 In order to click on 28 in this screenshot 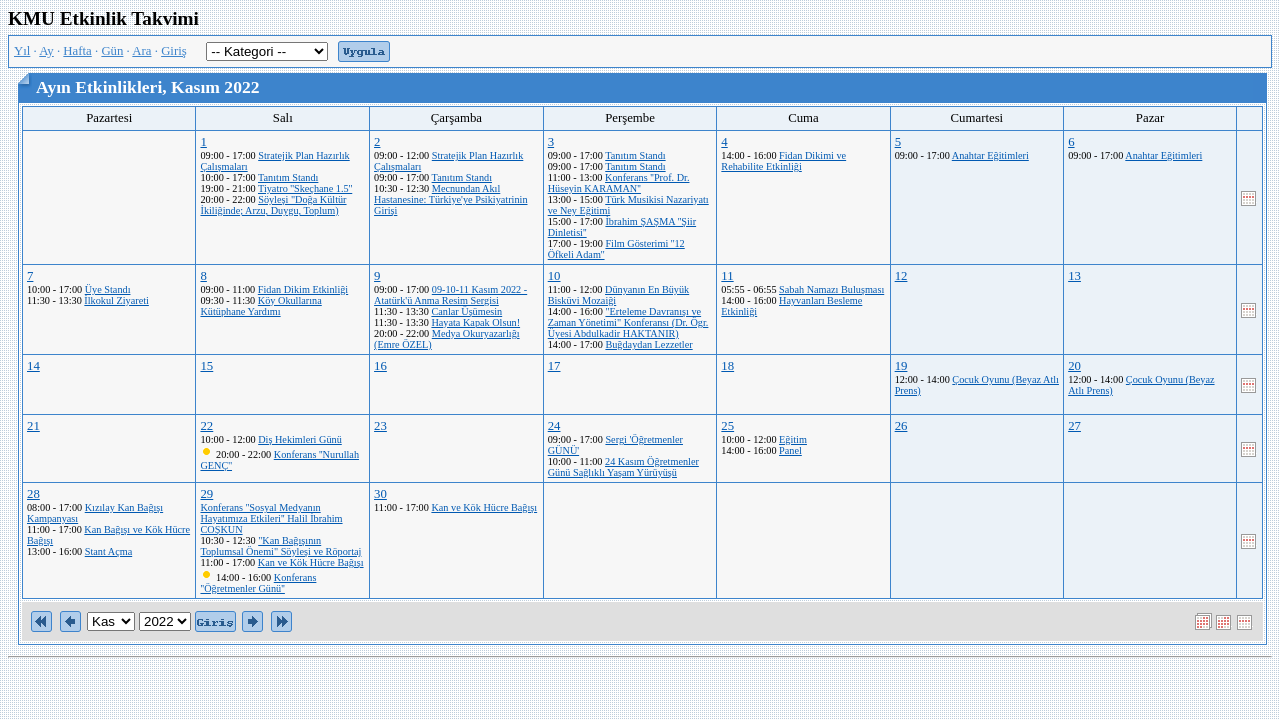, I will do `click(33, 494)`.